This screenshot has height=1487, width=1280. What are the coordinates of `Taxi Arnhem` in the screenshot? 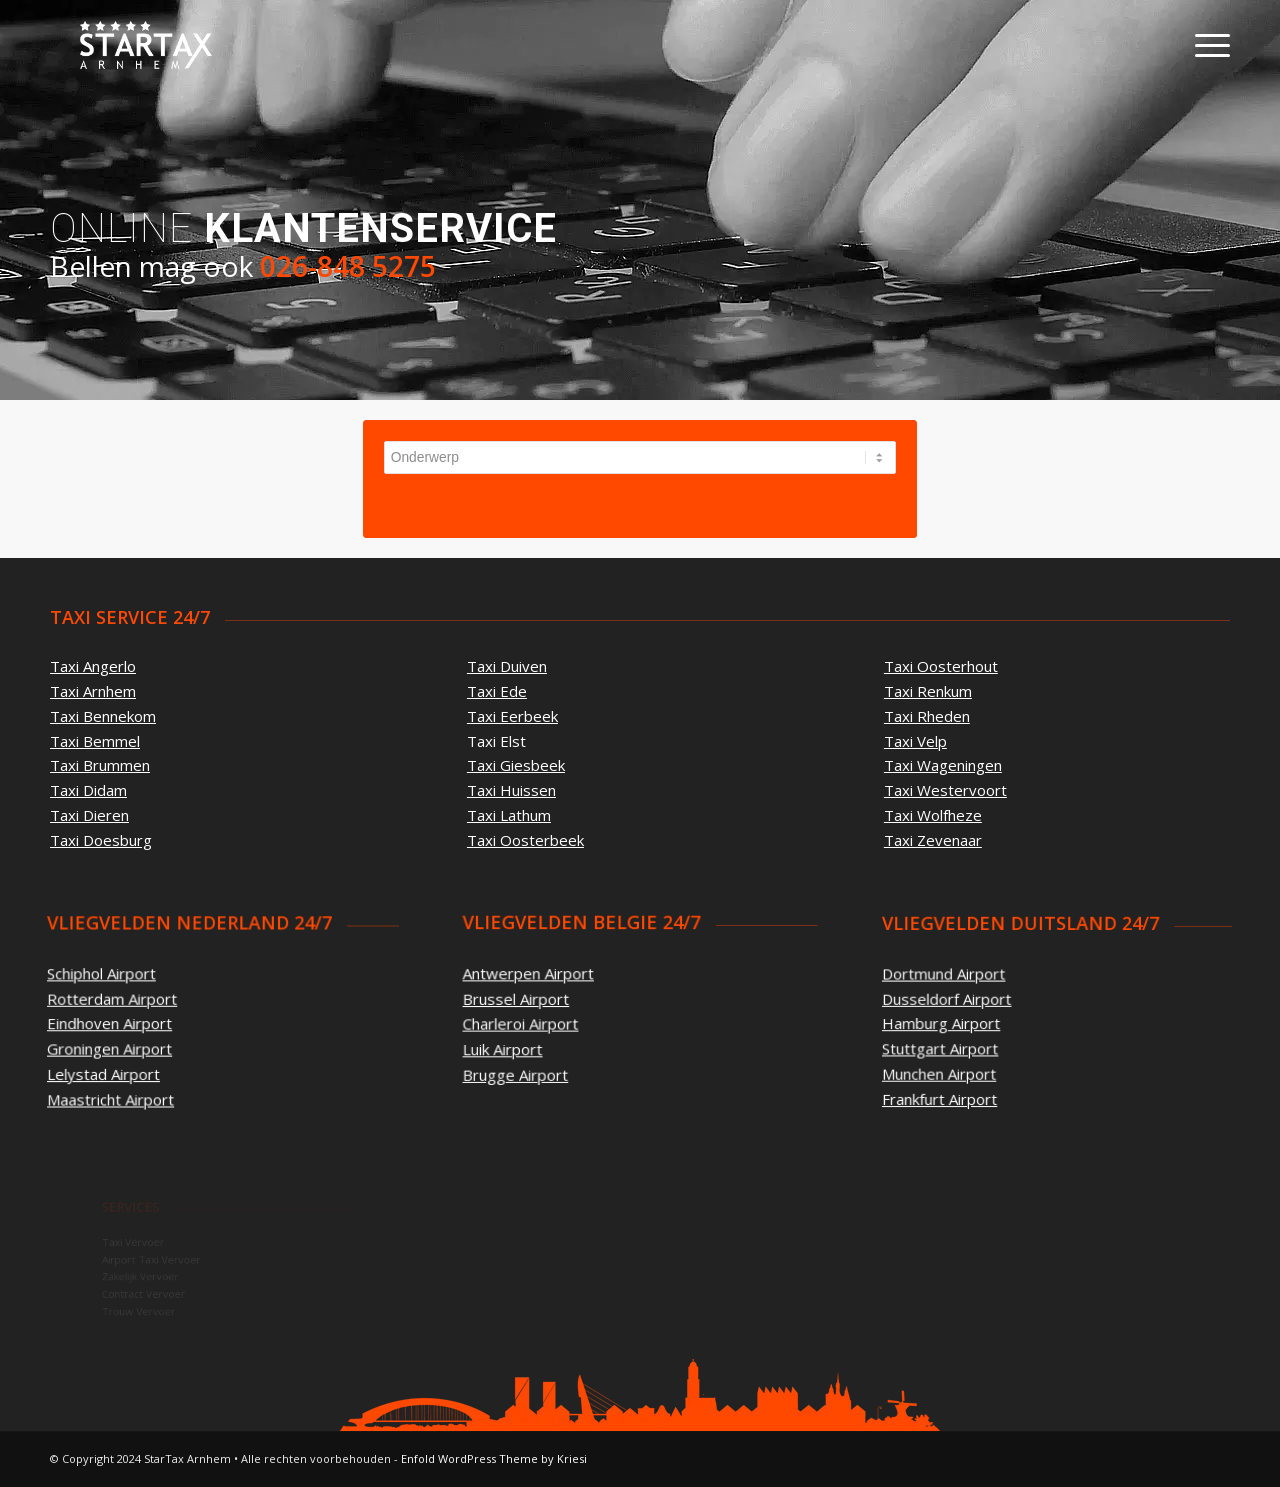 It's located at (93, 691).